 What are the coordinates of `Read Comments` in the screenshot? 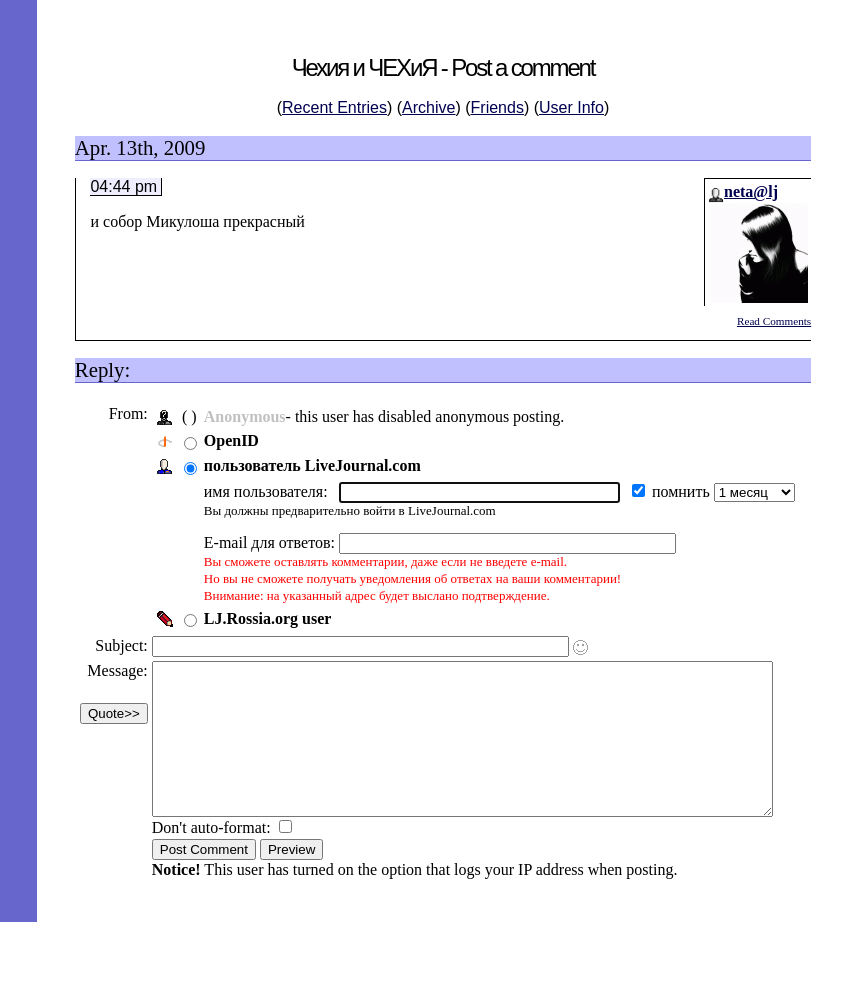 It's located at (774, 321).